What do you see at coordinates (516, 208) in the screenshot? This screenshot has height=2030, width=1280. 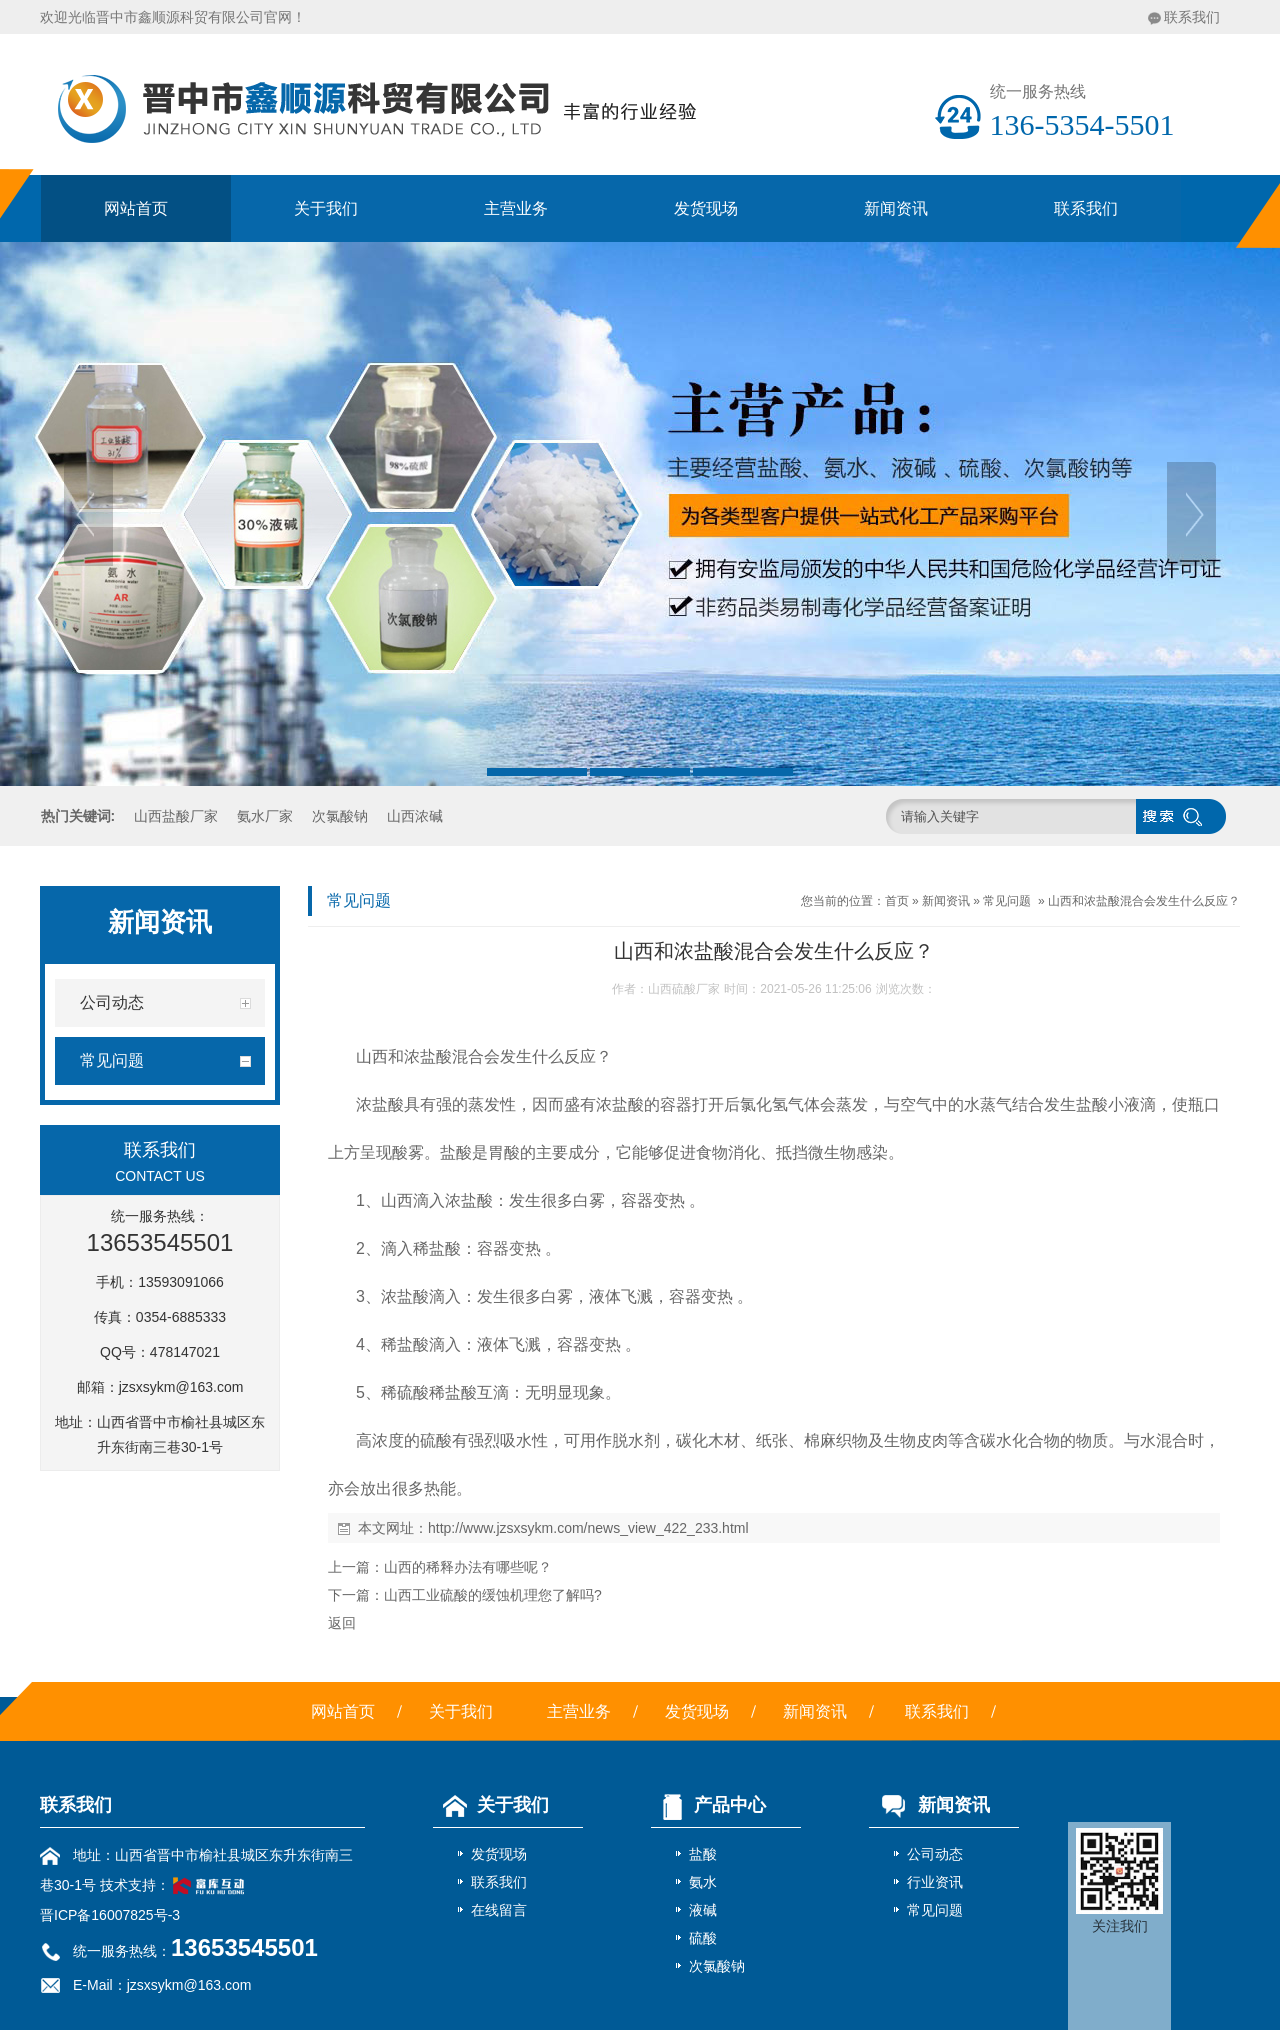 I see `主营业务` at bounding box center [516, 208].